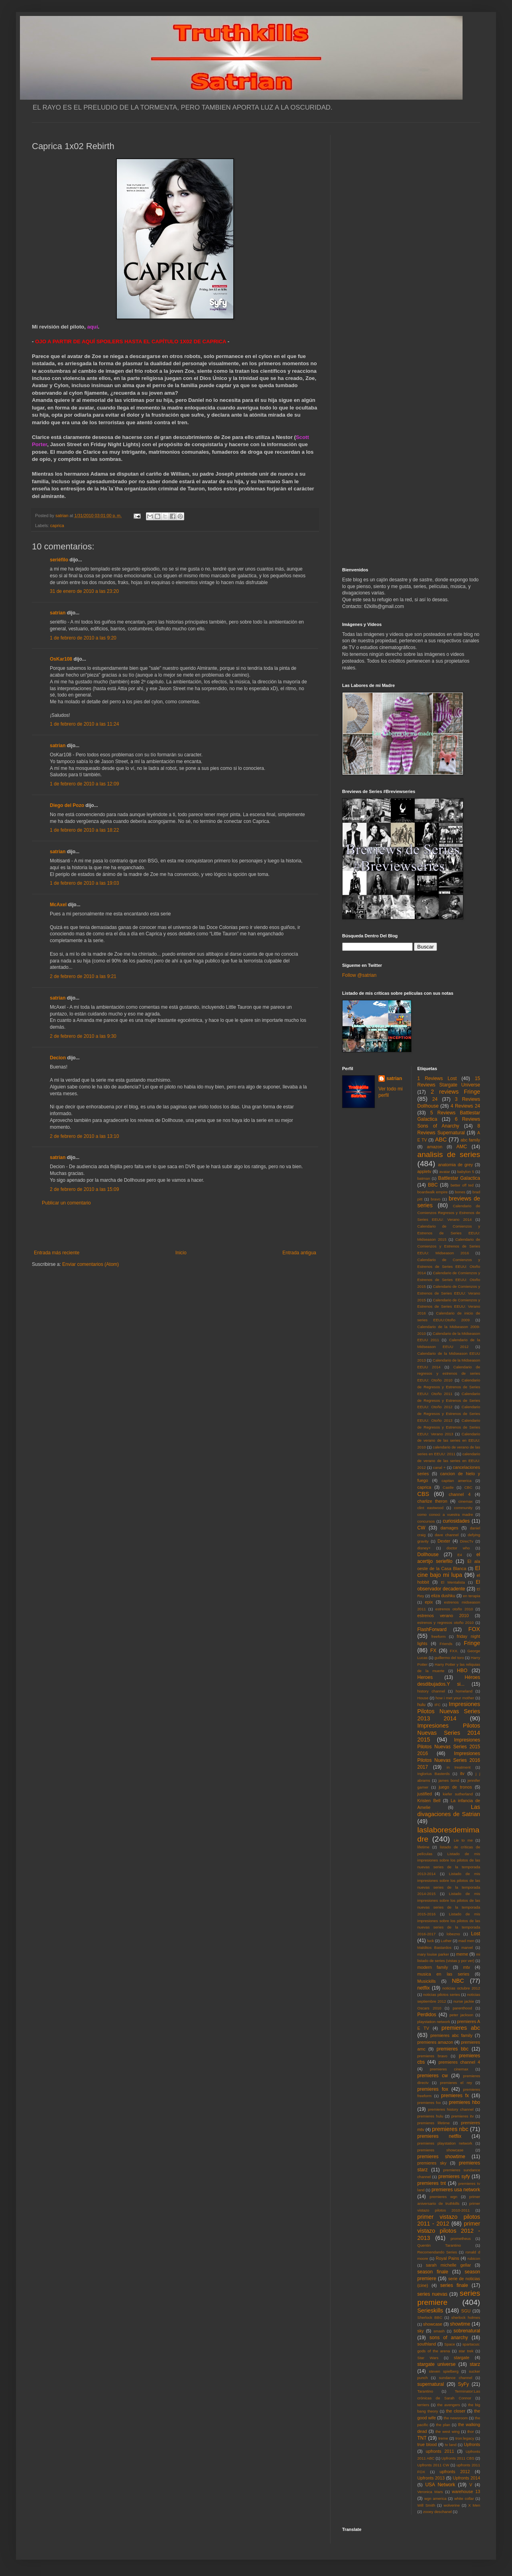 This screenshot has width=512, height=2576. Describe the element at coordinates (463, 1507) in the screenshot. I see `community` at that location.